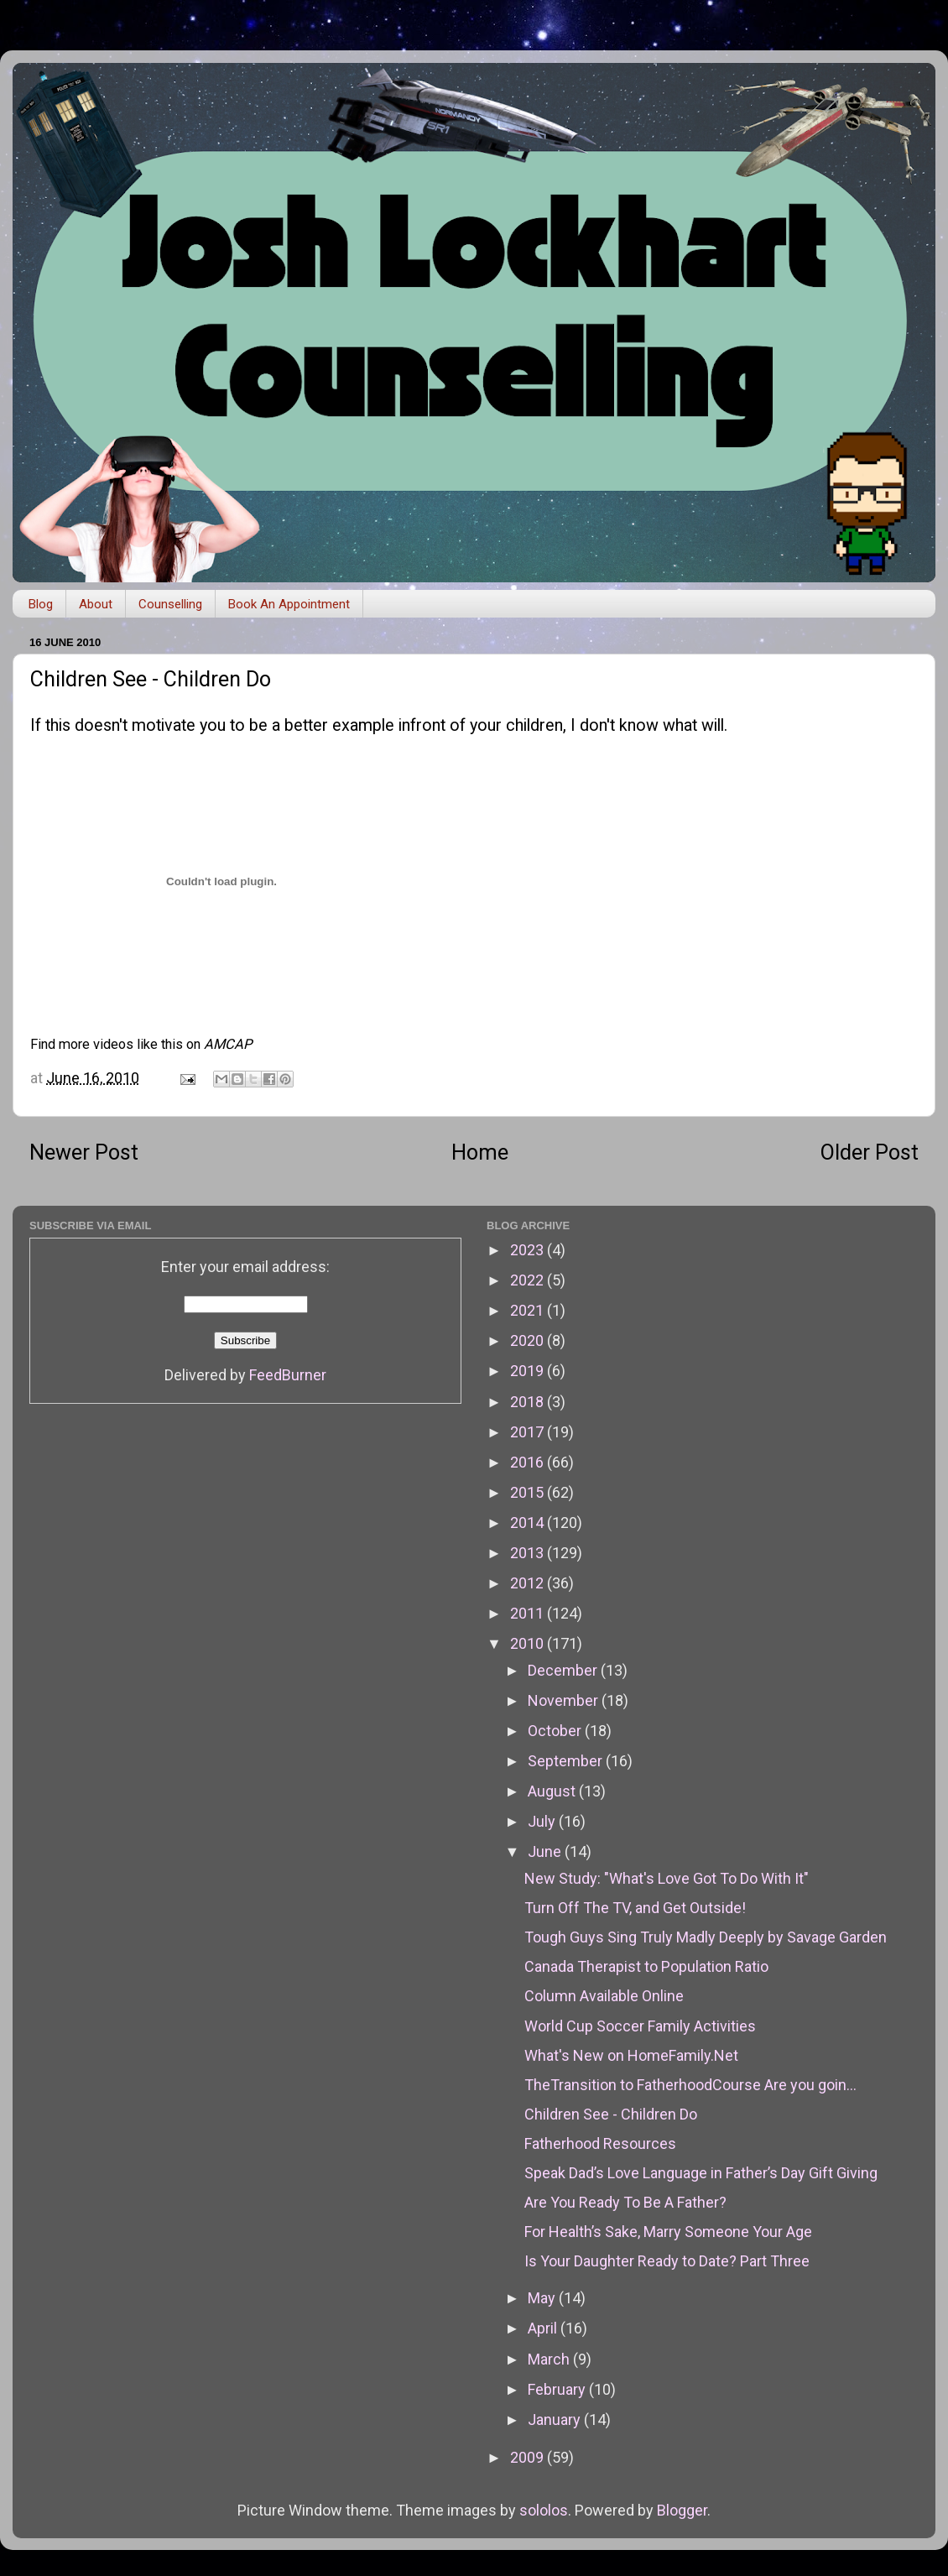  Describe the element at coordinates (543, 2510) in the screenshot. I see `sololos` at that location.